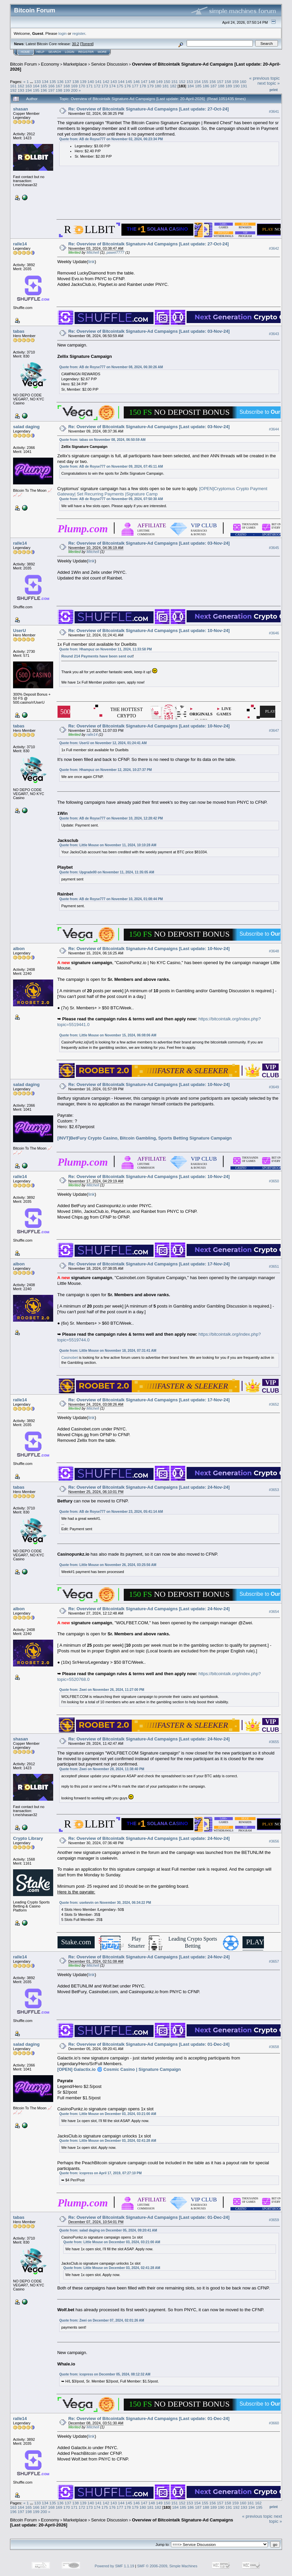  I want to click on 146, so click(136, 81).